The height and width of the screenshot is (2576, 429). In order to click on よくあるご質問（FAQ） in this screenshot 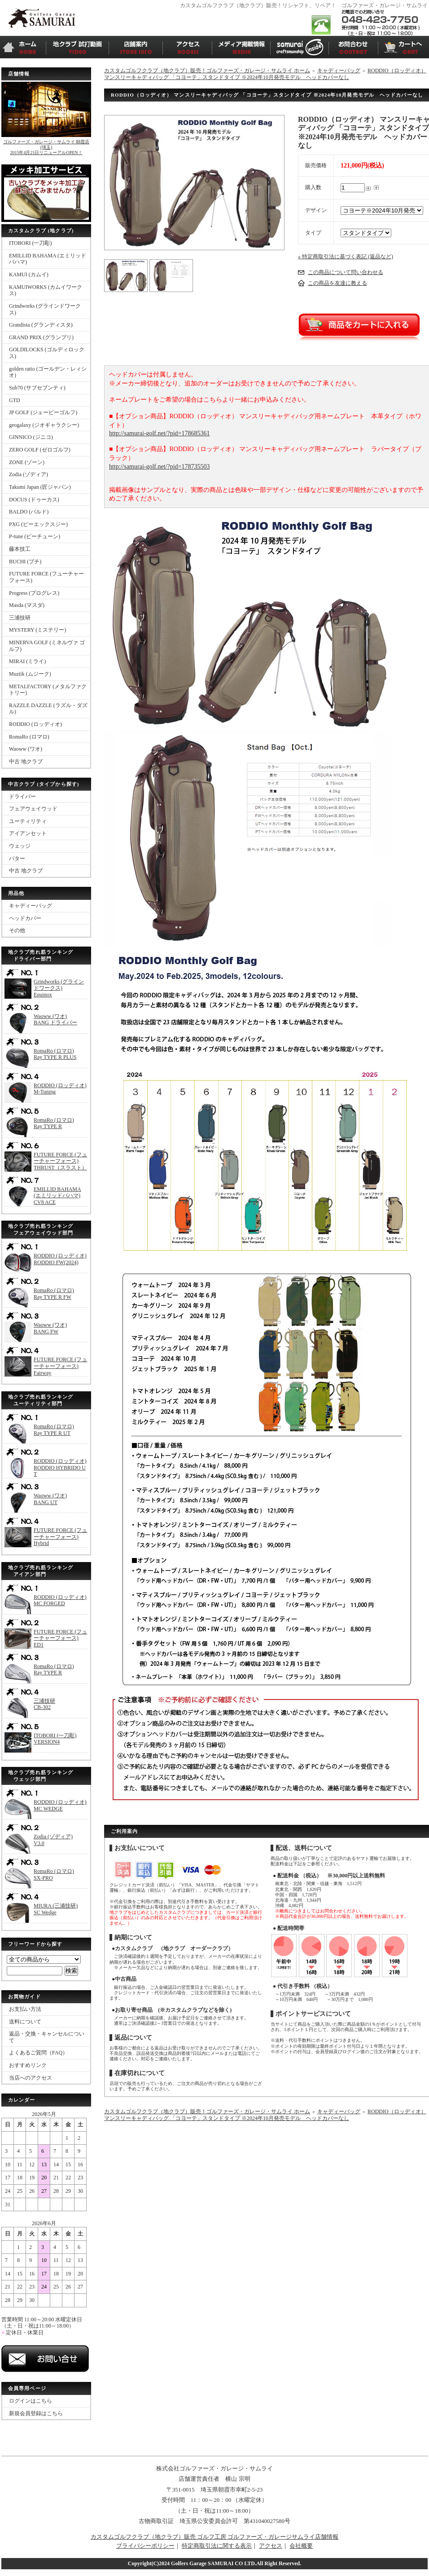, I will do `click(38, 2052)`.